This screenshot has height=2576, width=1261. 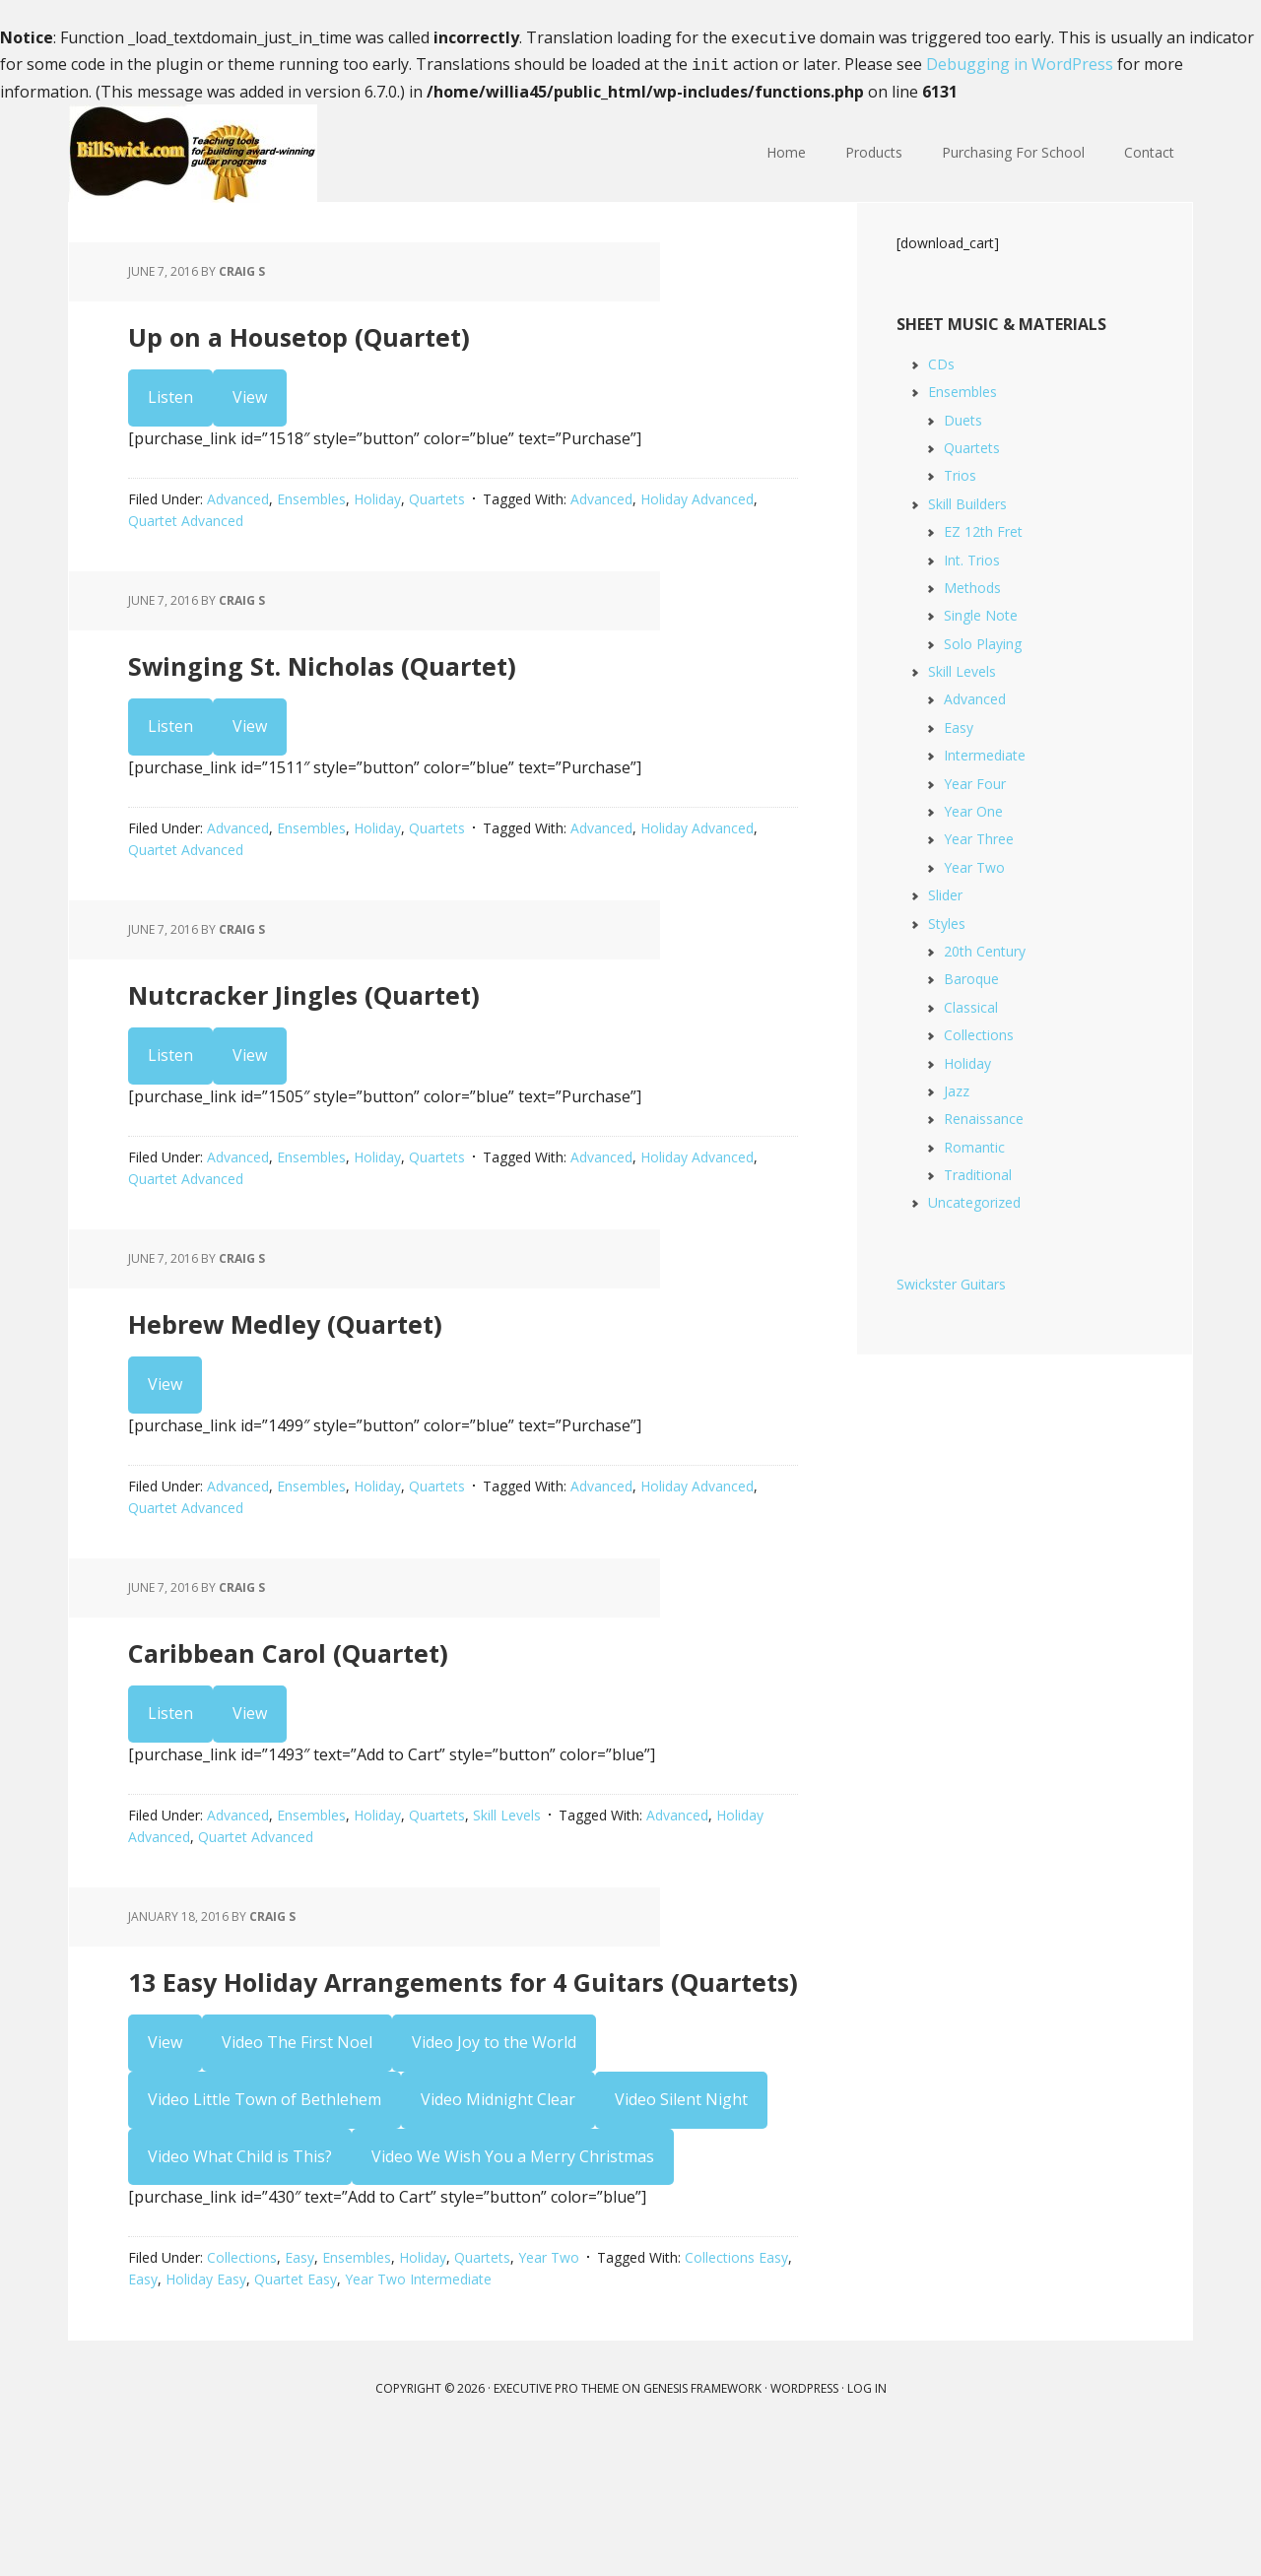 What do you see at coordinates (311, 511) in the screenshot?
I see `Ensembles` at bounding box center [311, 511].